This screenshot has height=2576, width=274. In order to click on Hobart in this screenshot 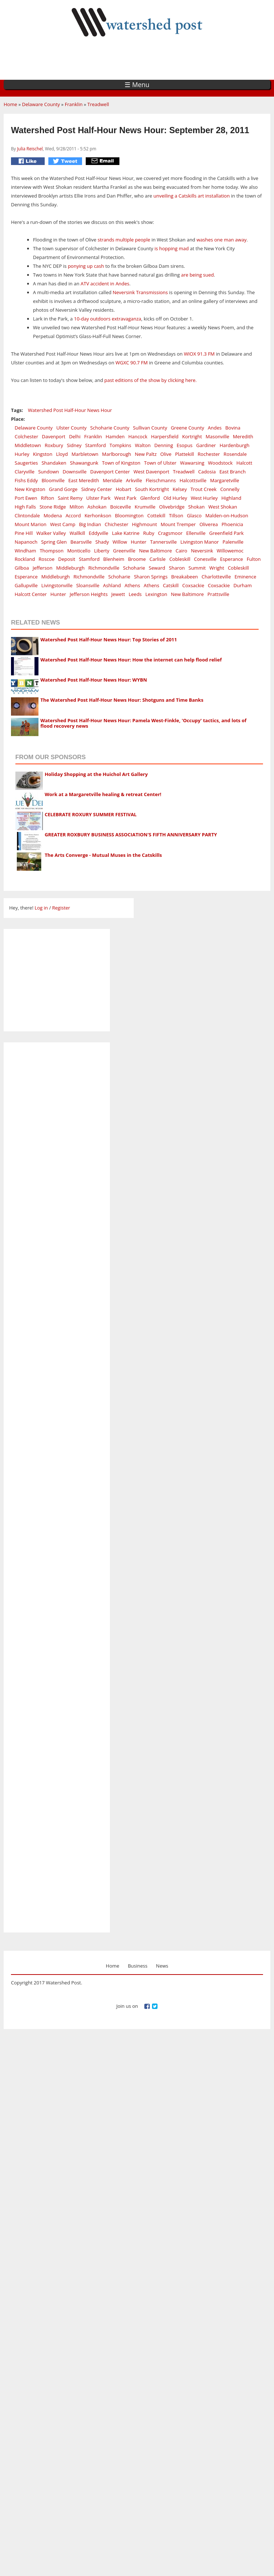, I will do `click(124, 489)`.